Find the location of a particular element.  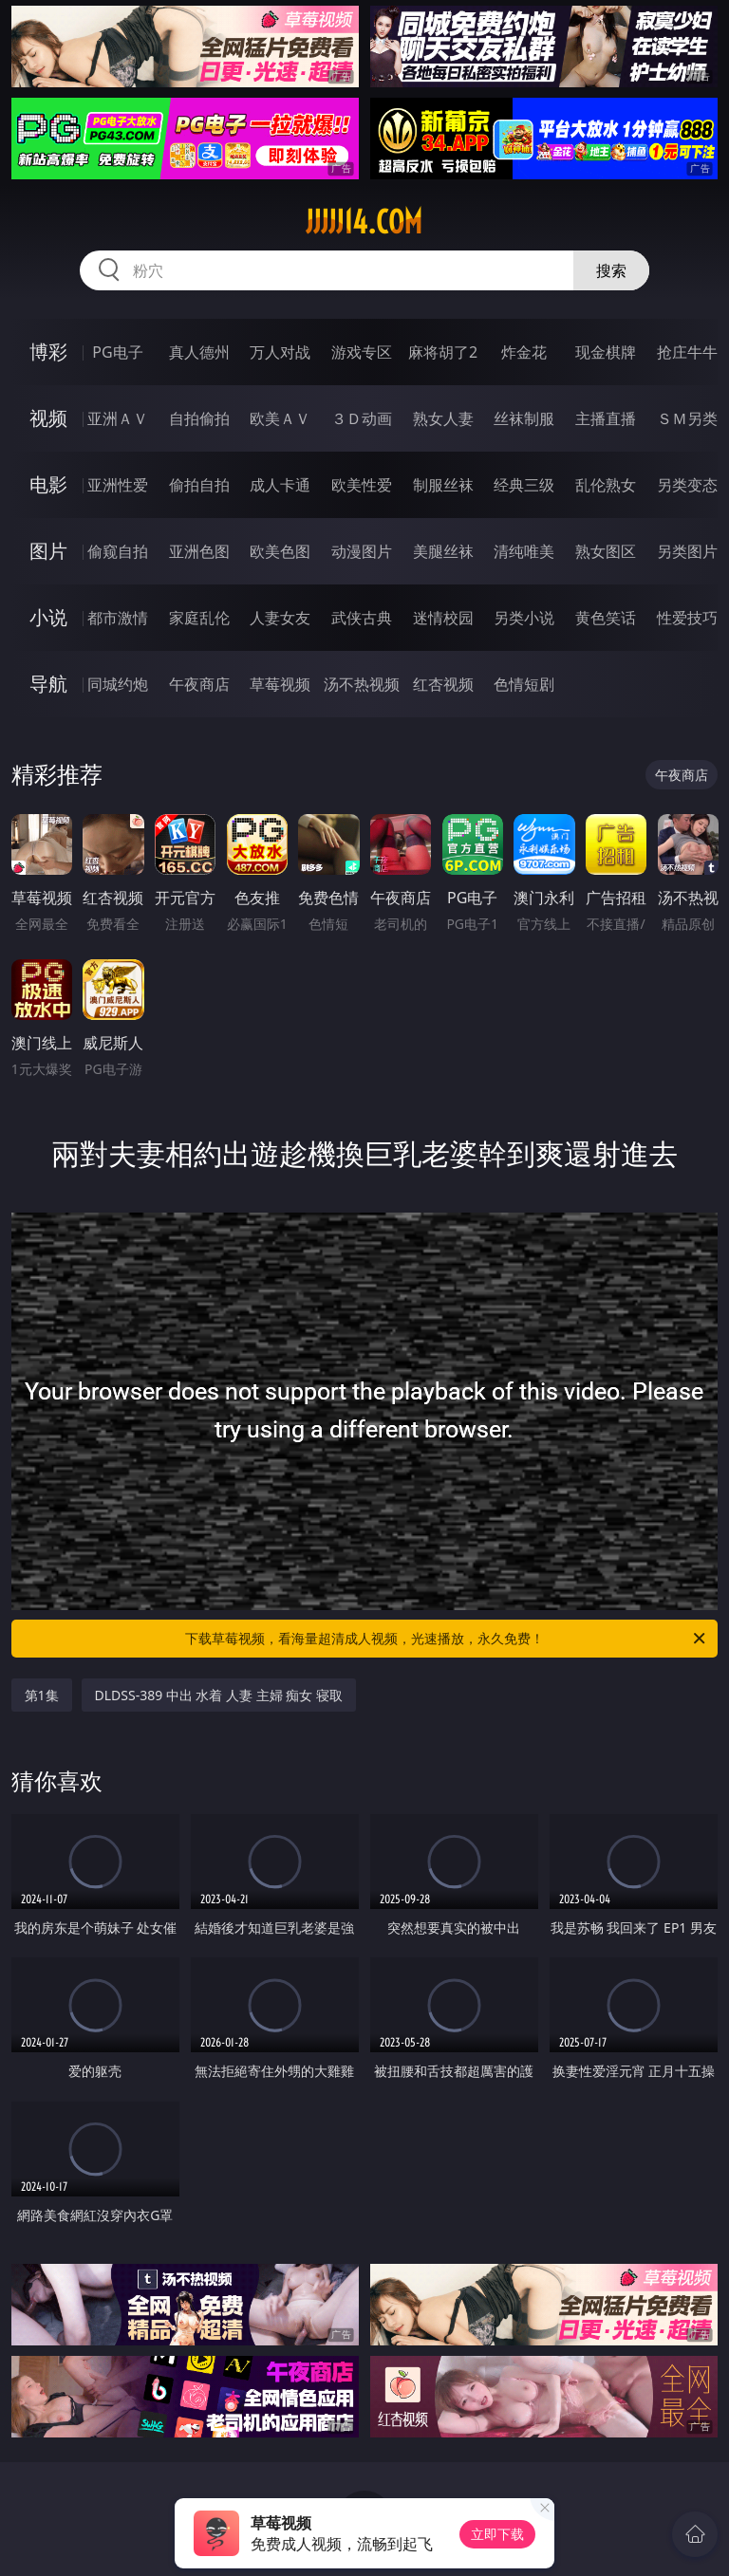

草莓视频 is located at coordinates (280, 684).